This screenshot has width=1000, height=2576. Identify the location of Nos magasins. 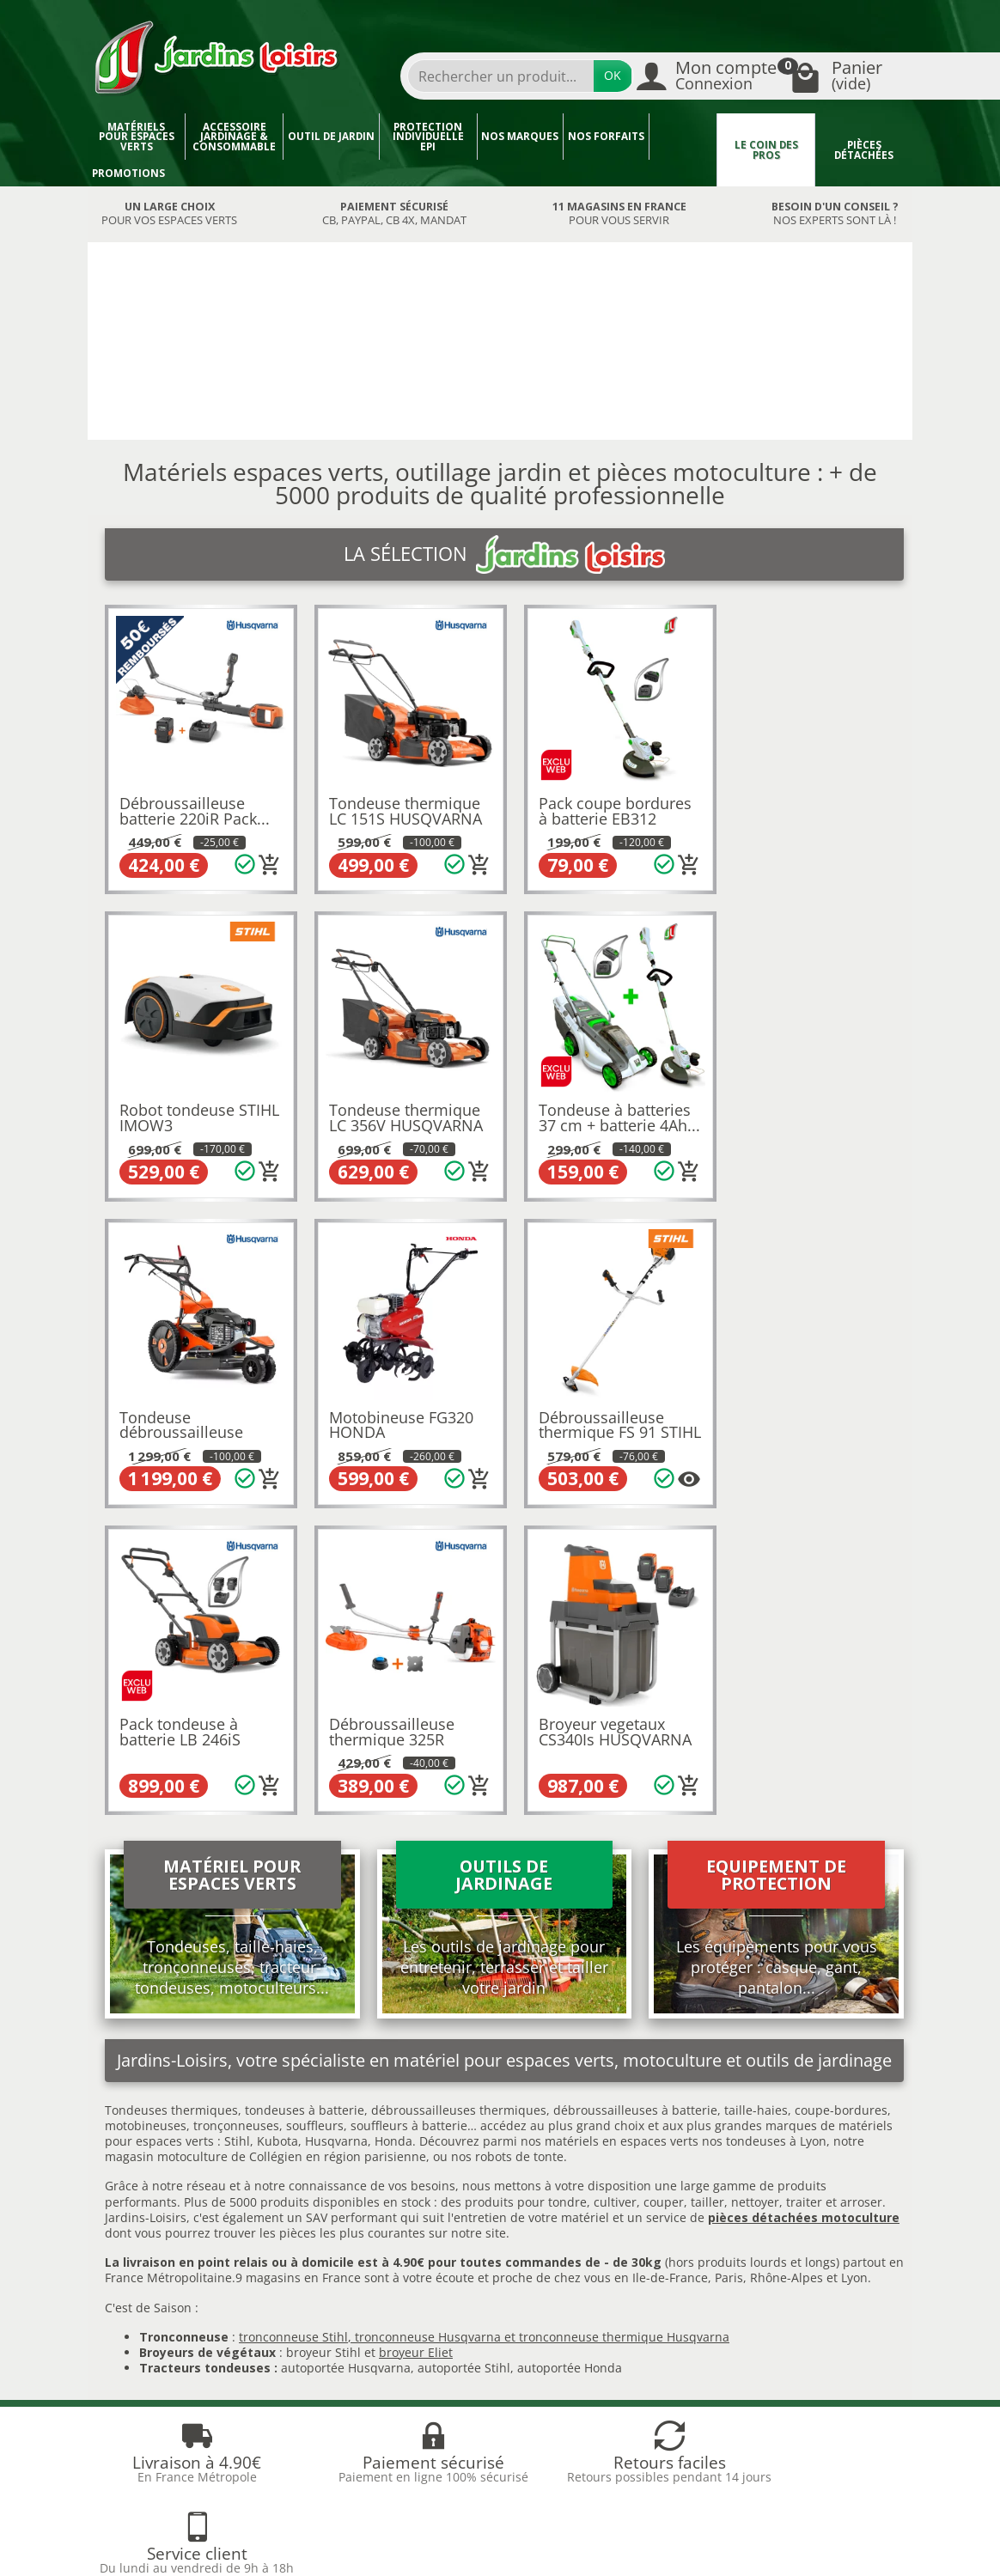
(421, 2531).